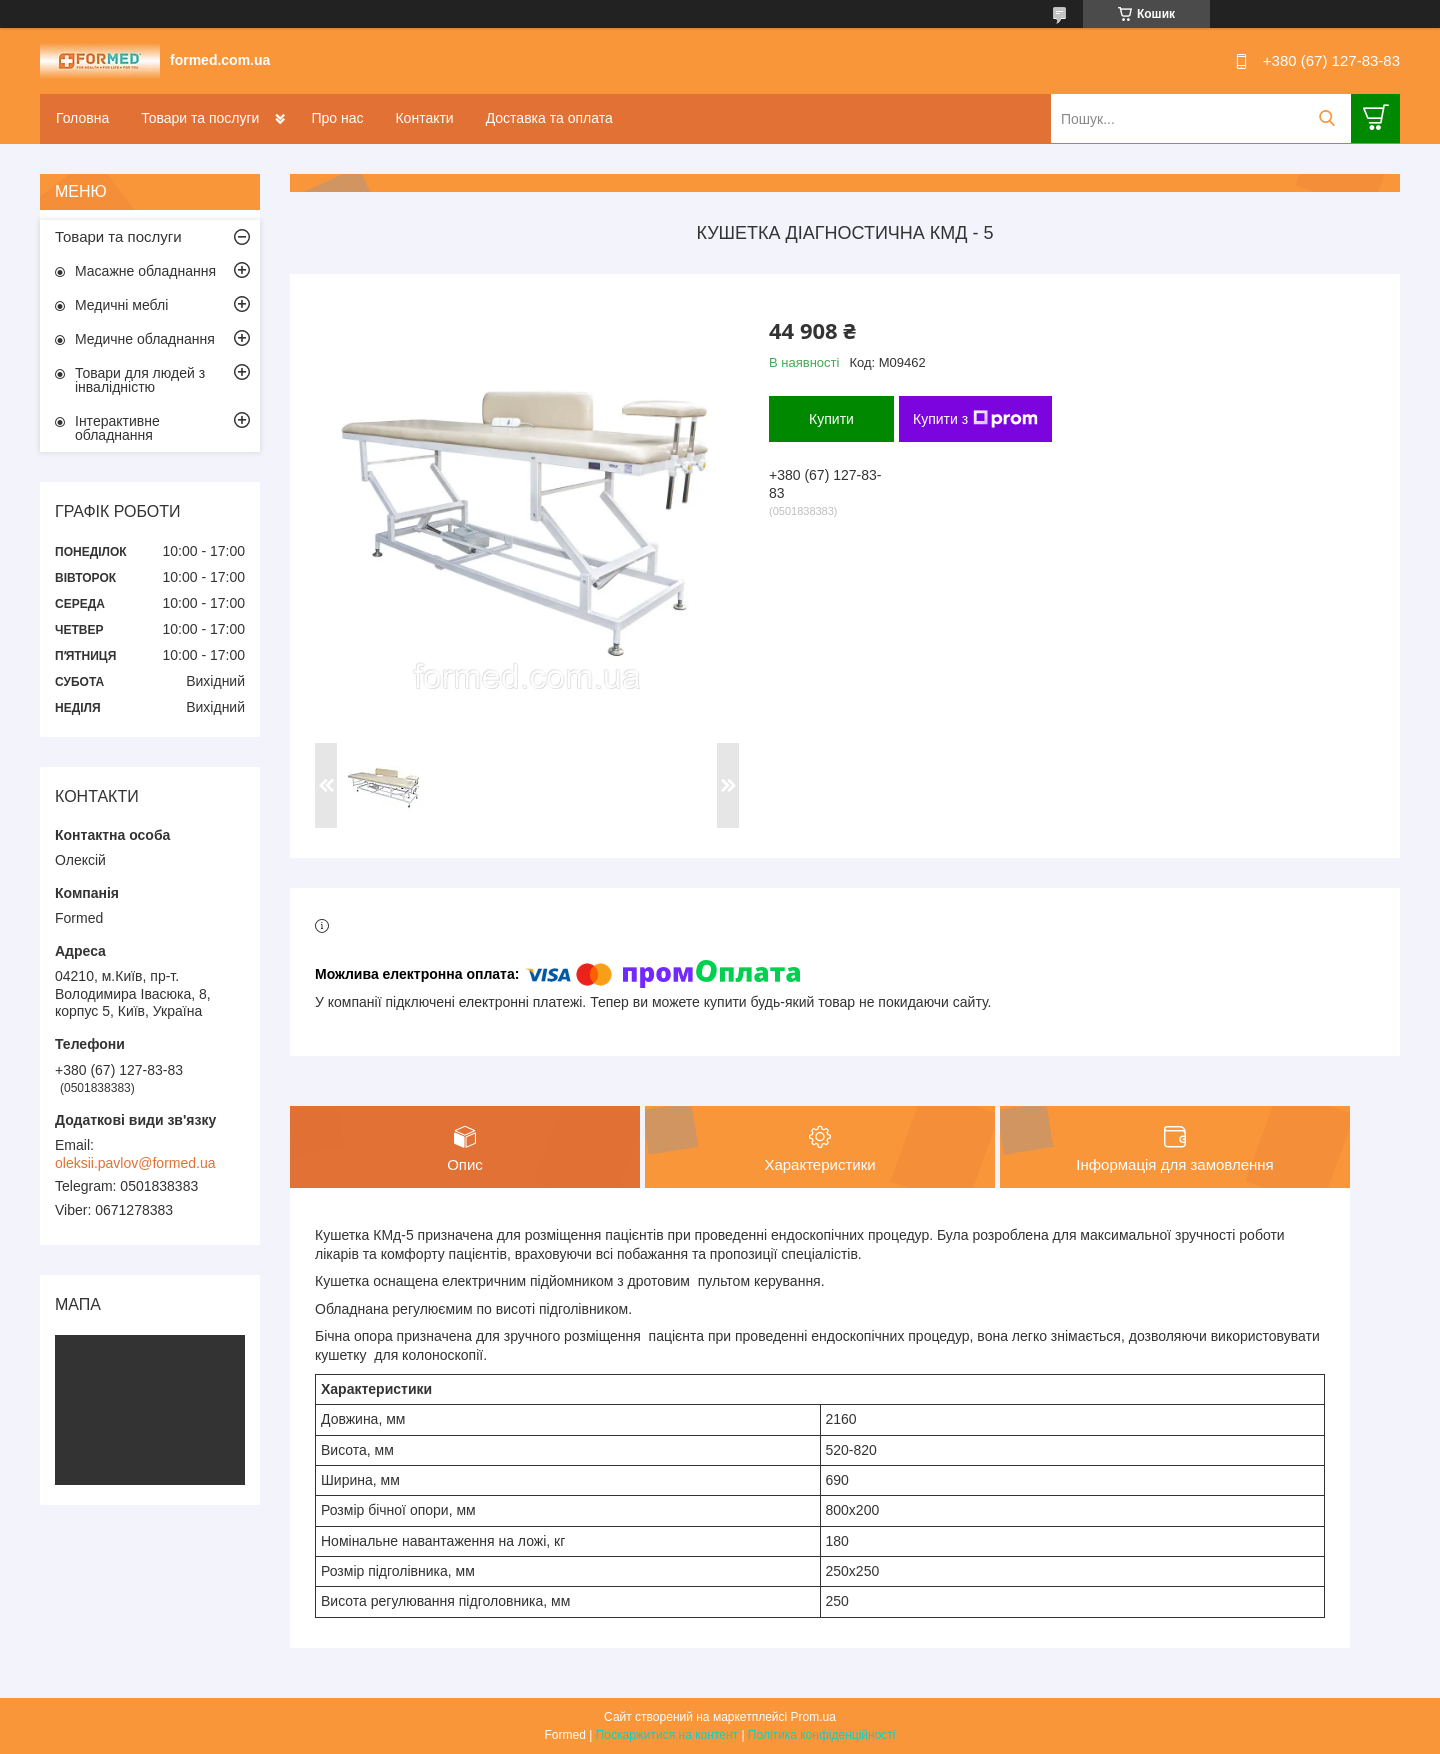  Describe the element at coordinates (135, 1163) in the screenshot. I see `oleksii.pavlov@formed.ua` at that location.